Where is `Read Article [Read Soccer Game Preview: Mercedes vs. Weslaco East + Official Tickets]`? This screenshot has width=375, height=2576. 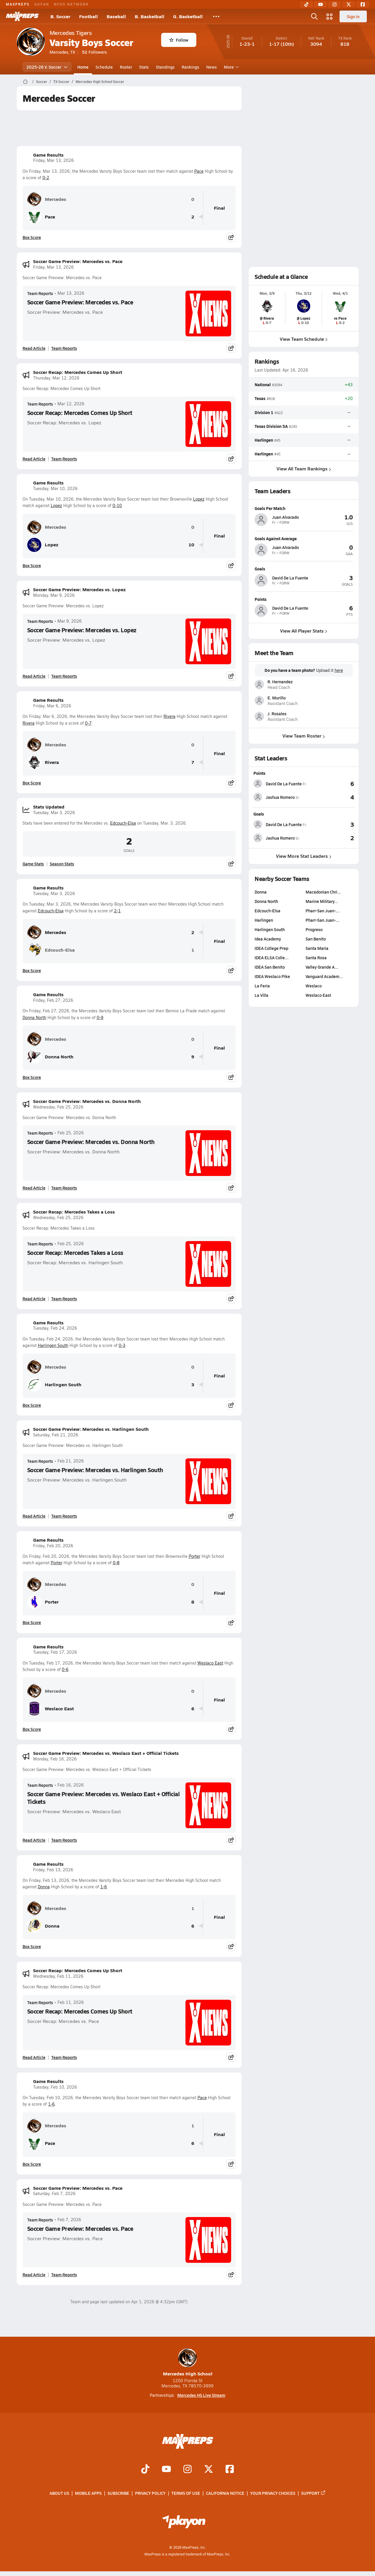 Read Article [Read Soccer Game Preview: Mercedes vs. Weslaco East + Official Tickets] is located at coordinates (34, 1840).